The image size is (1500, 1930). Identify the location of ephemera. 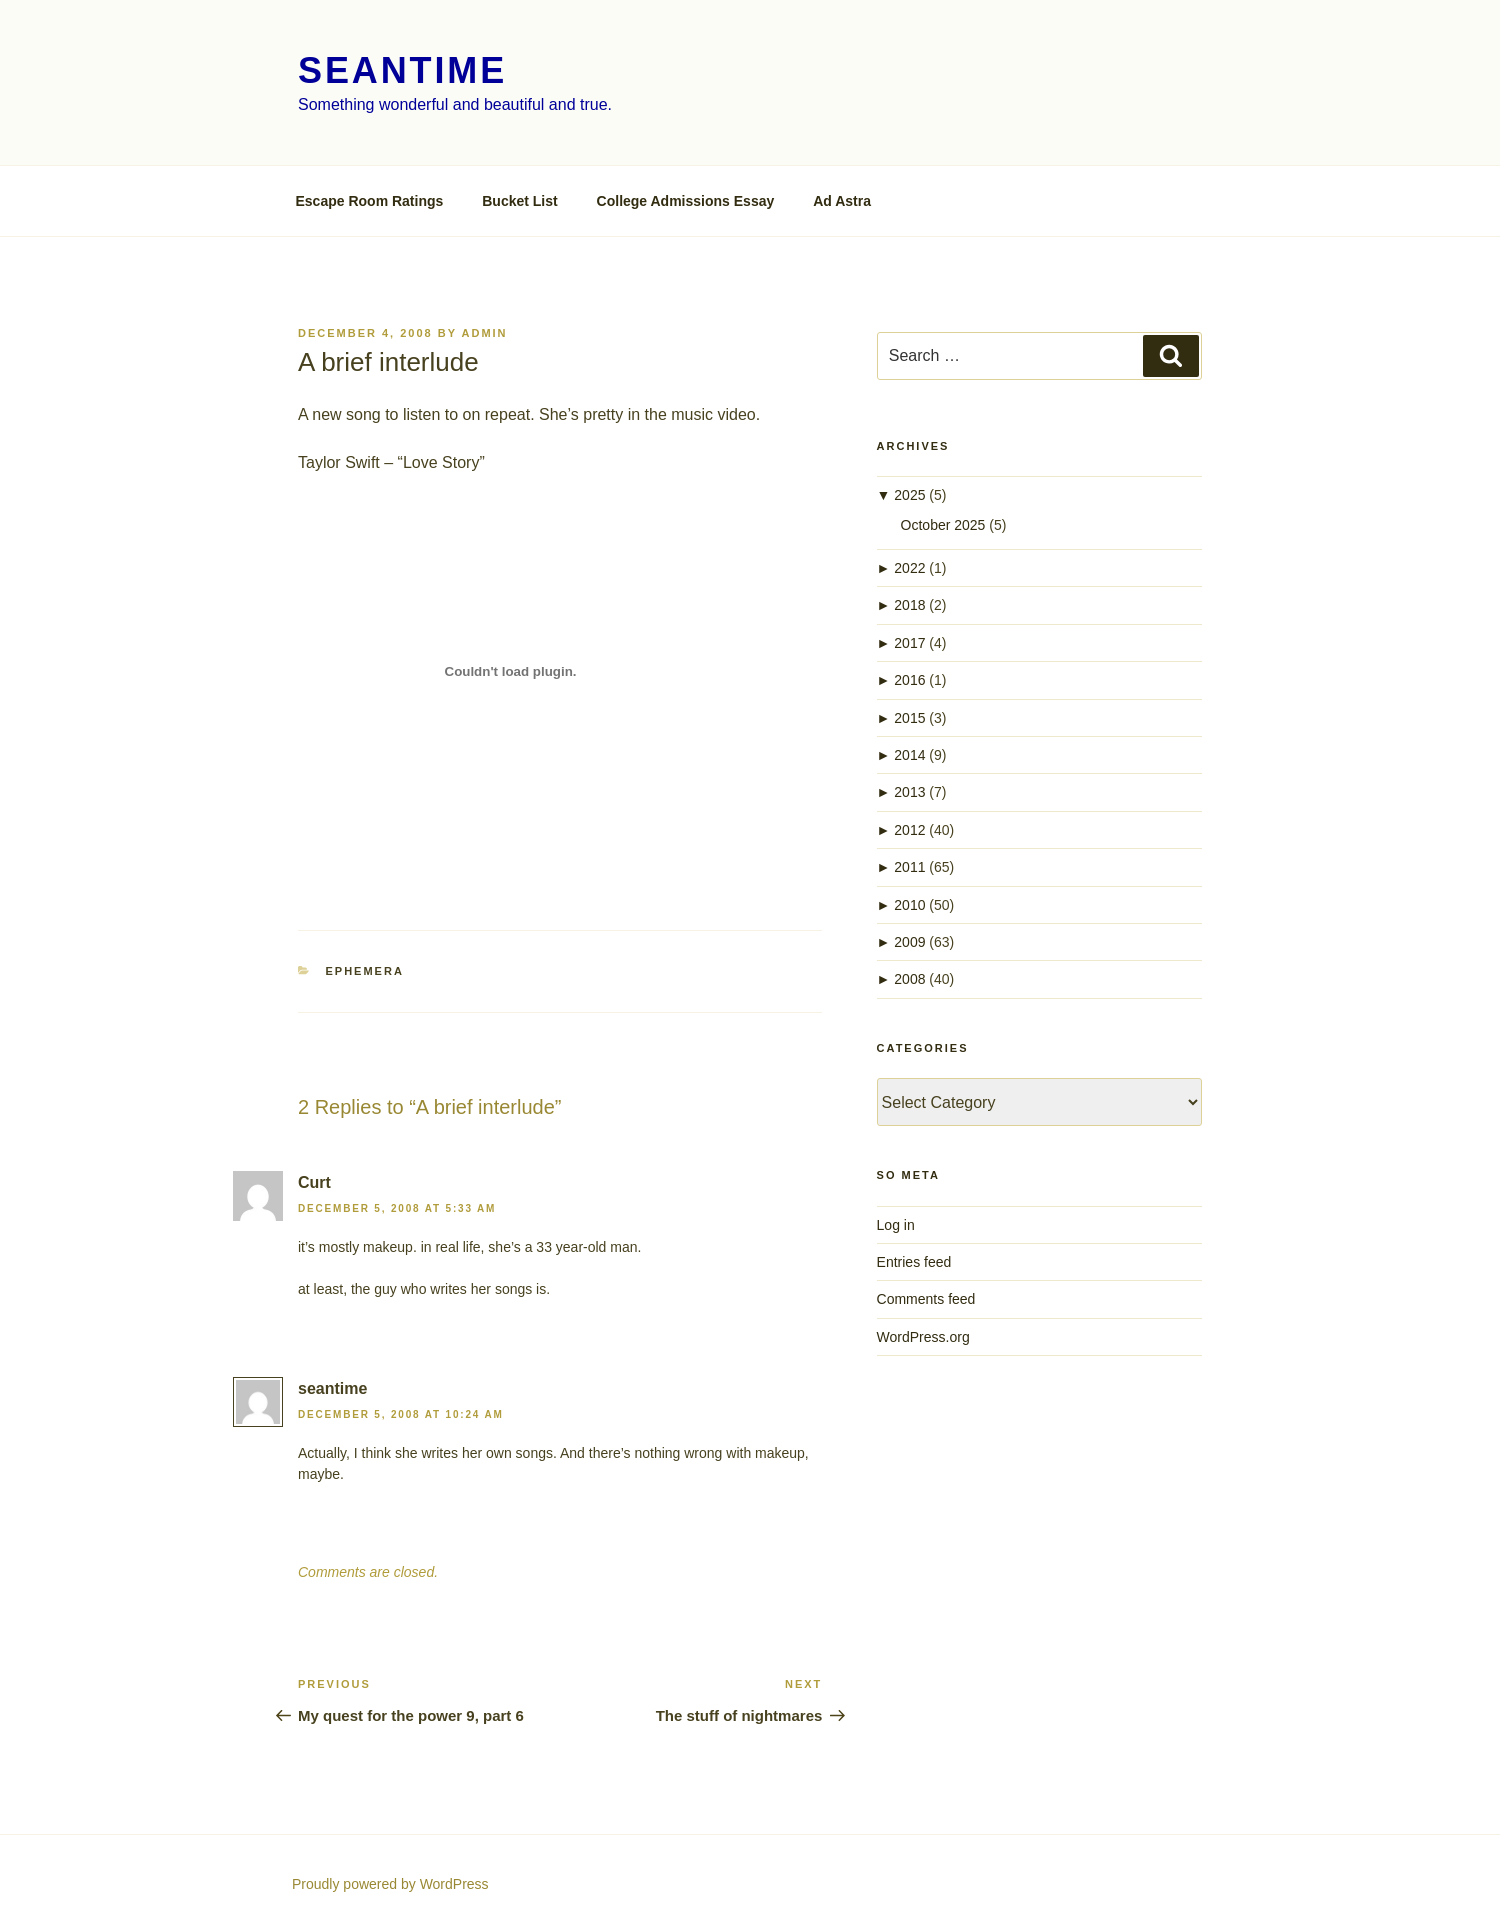
(365, 971).